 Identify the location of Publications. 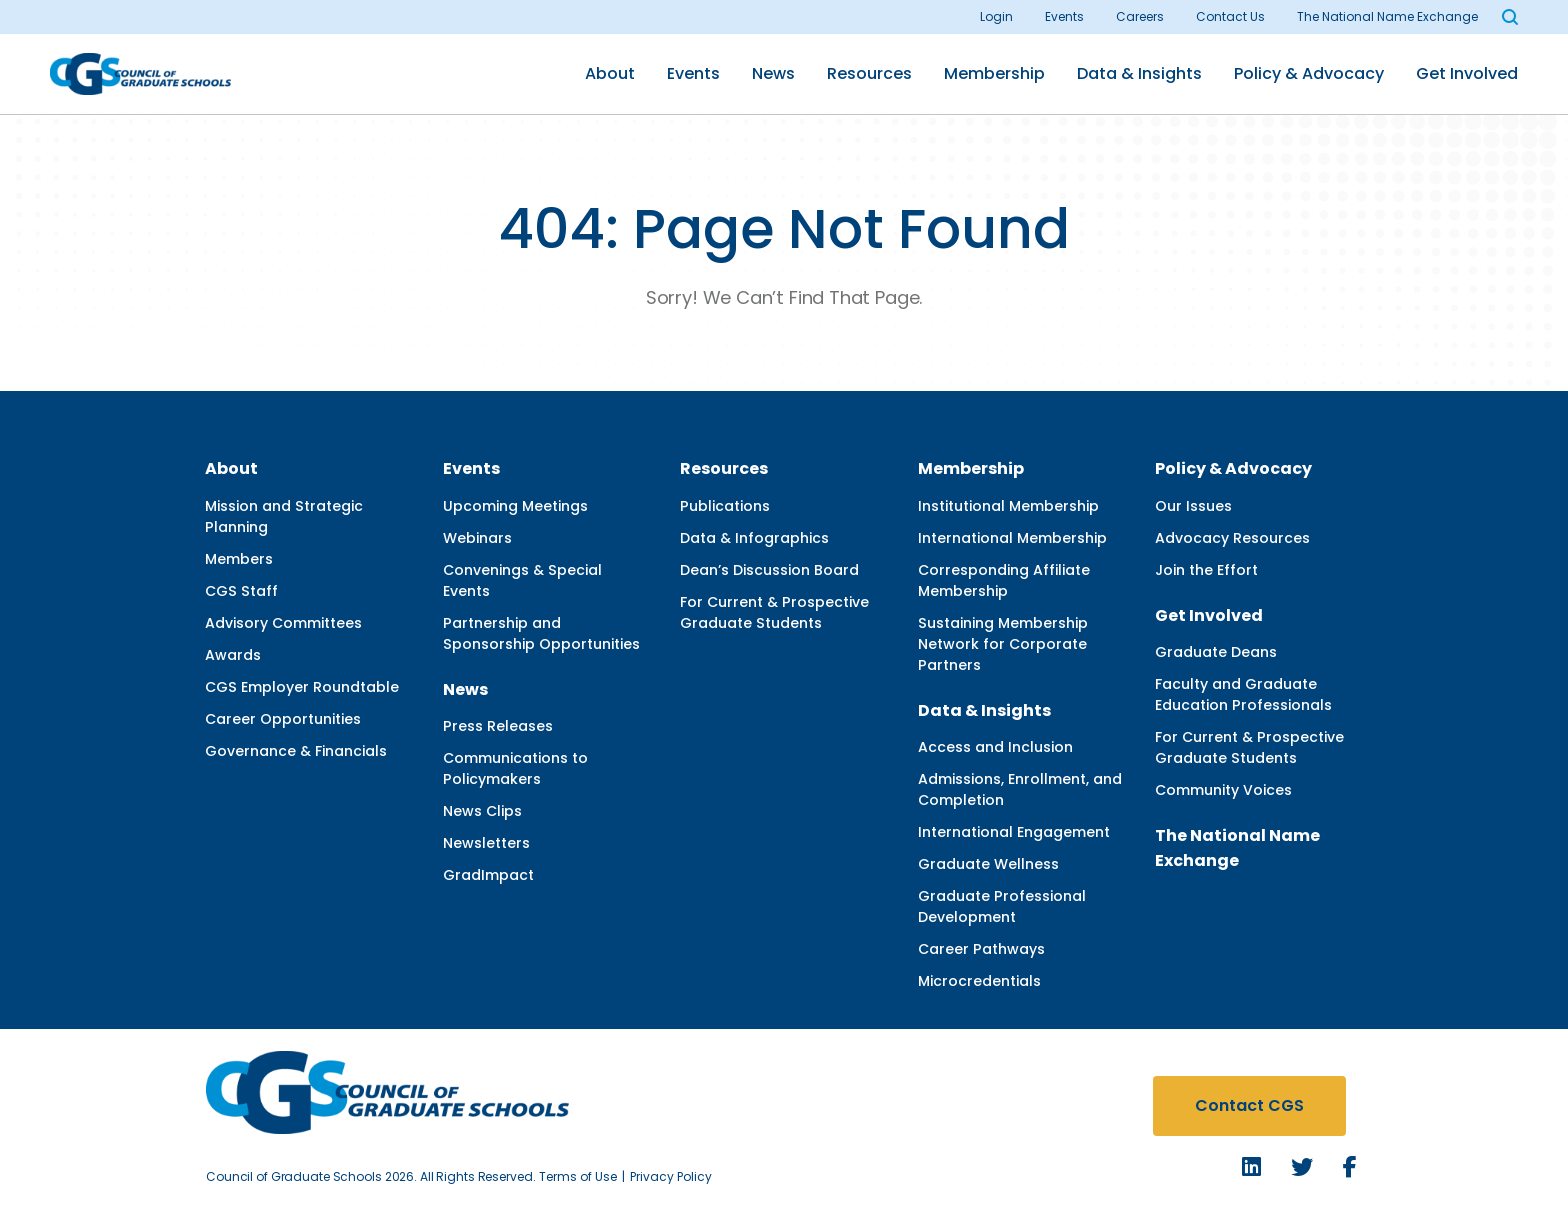
(725, 506).